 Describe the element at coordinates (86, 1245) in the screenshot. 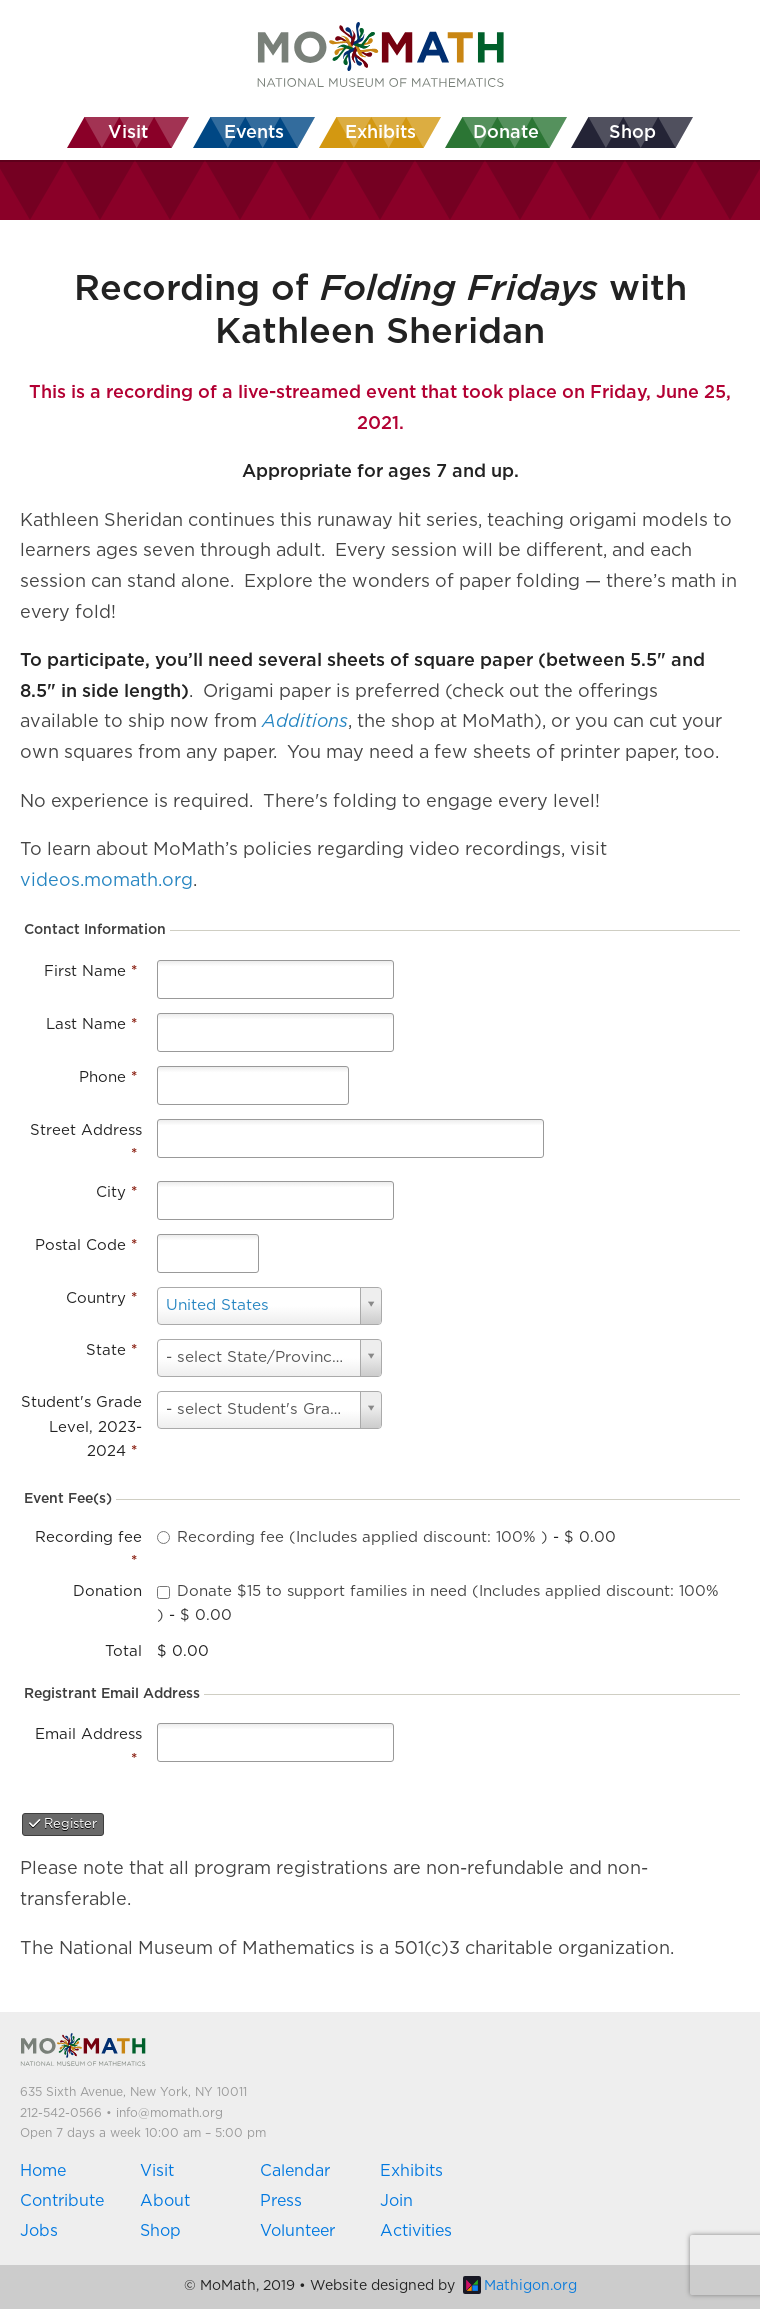

I see `Postal Code` at that location.